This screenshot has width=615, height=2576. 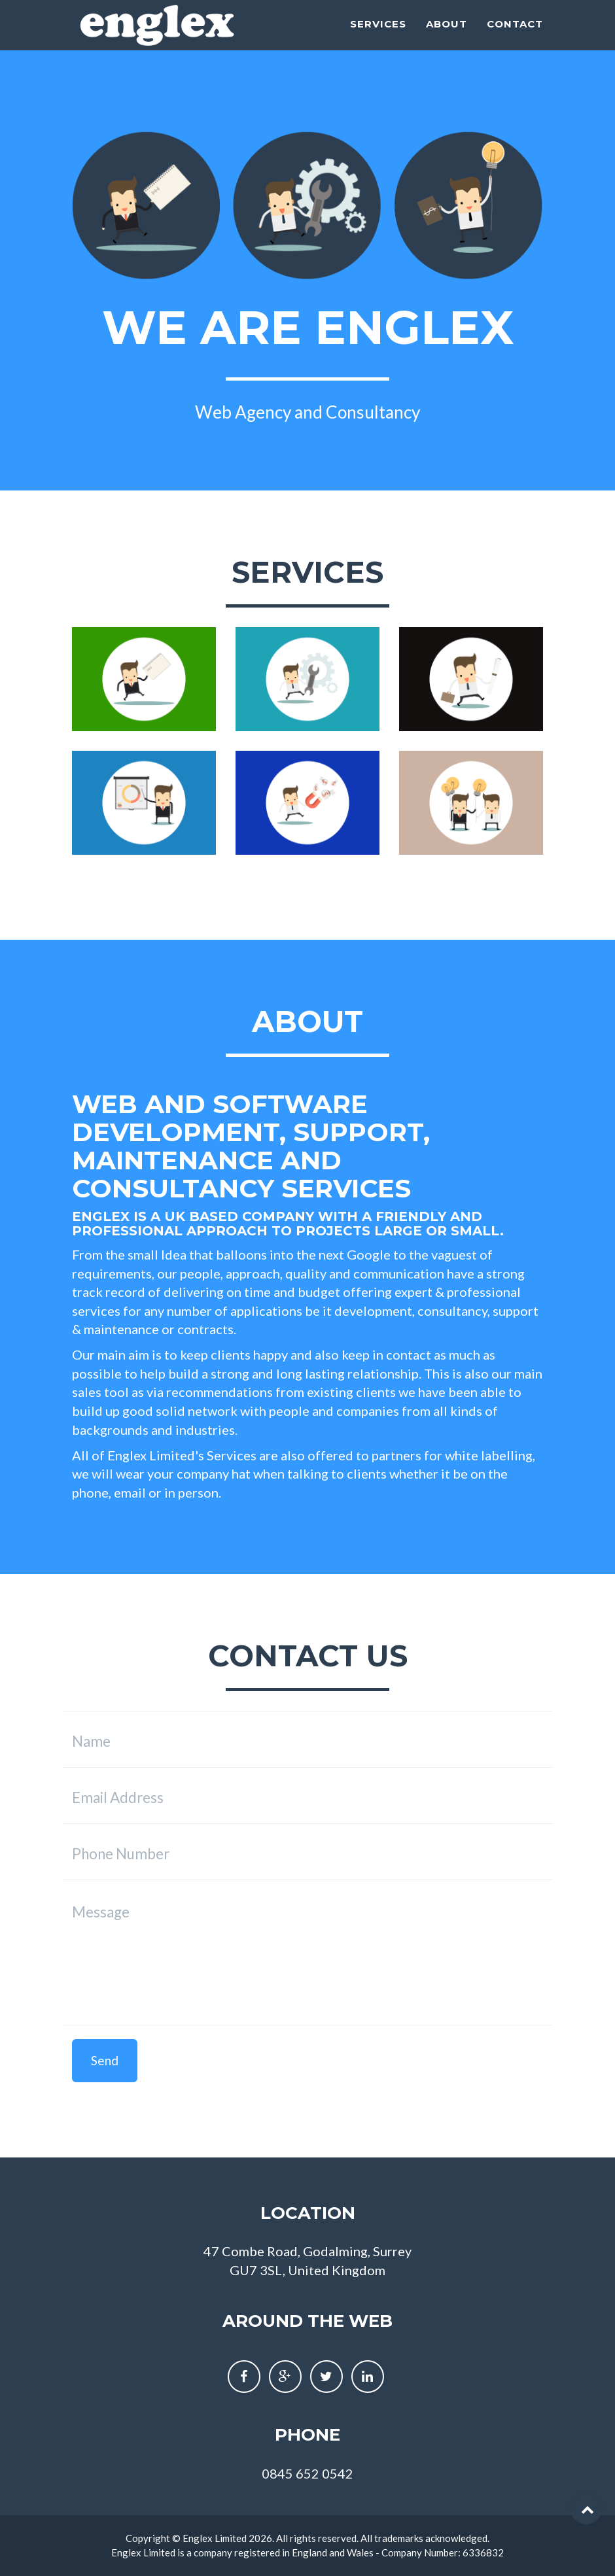 What do you see at coordinates (515, 39) in the screenshot?
I see `Contact` at bounding box center [515, 39].